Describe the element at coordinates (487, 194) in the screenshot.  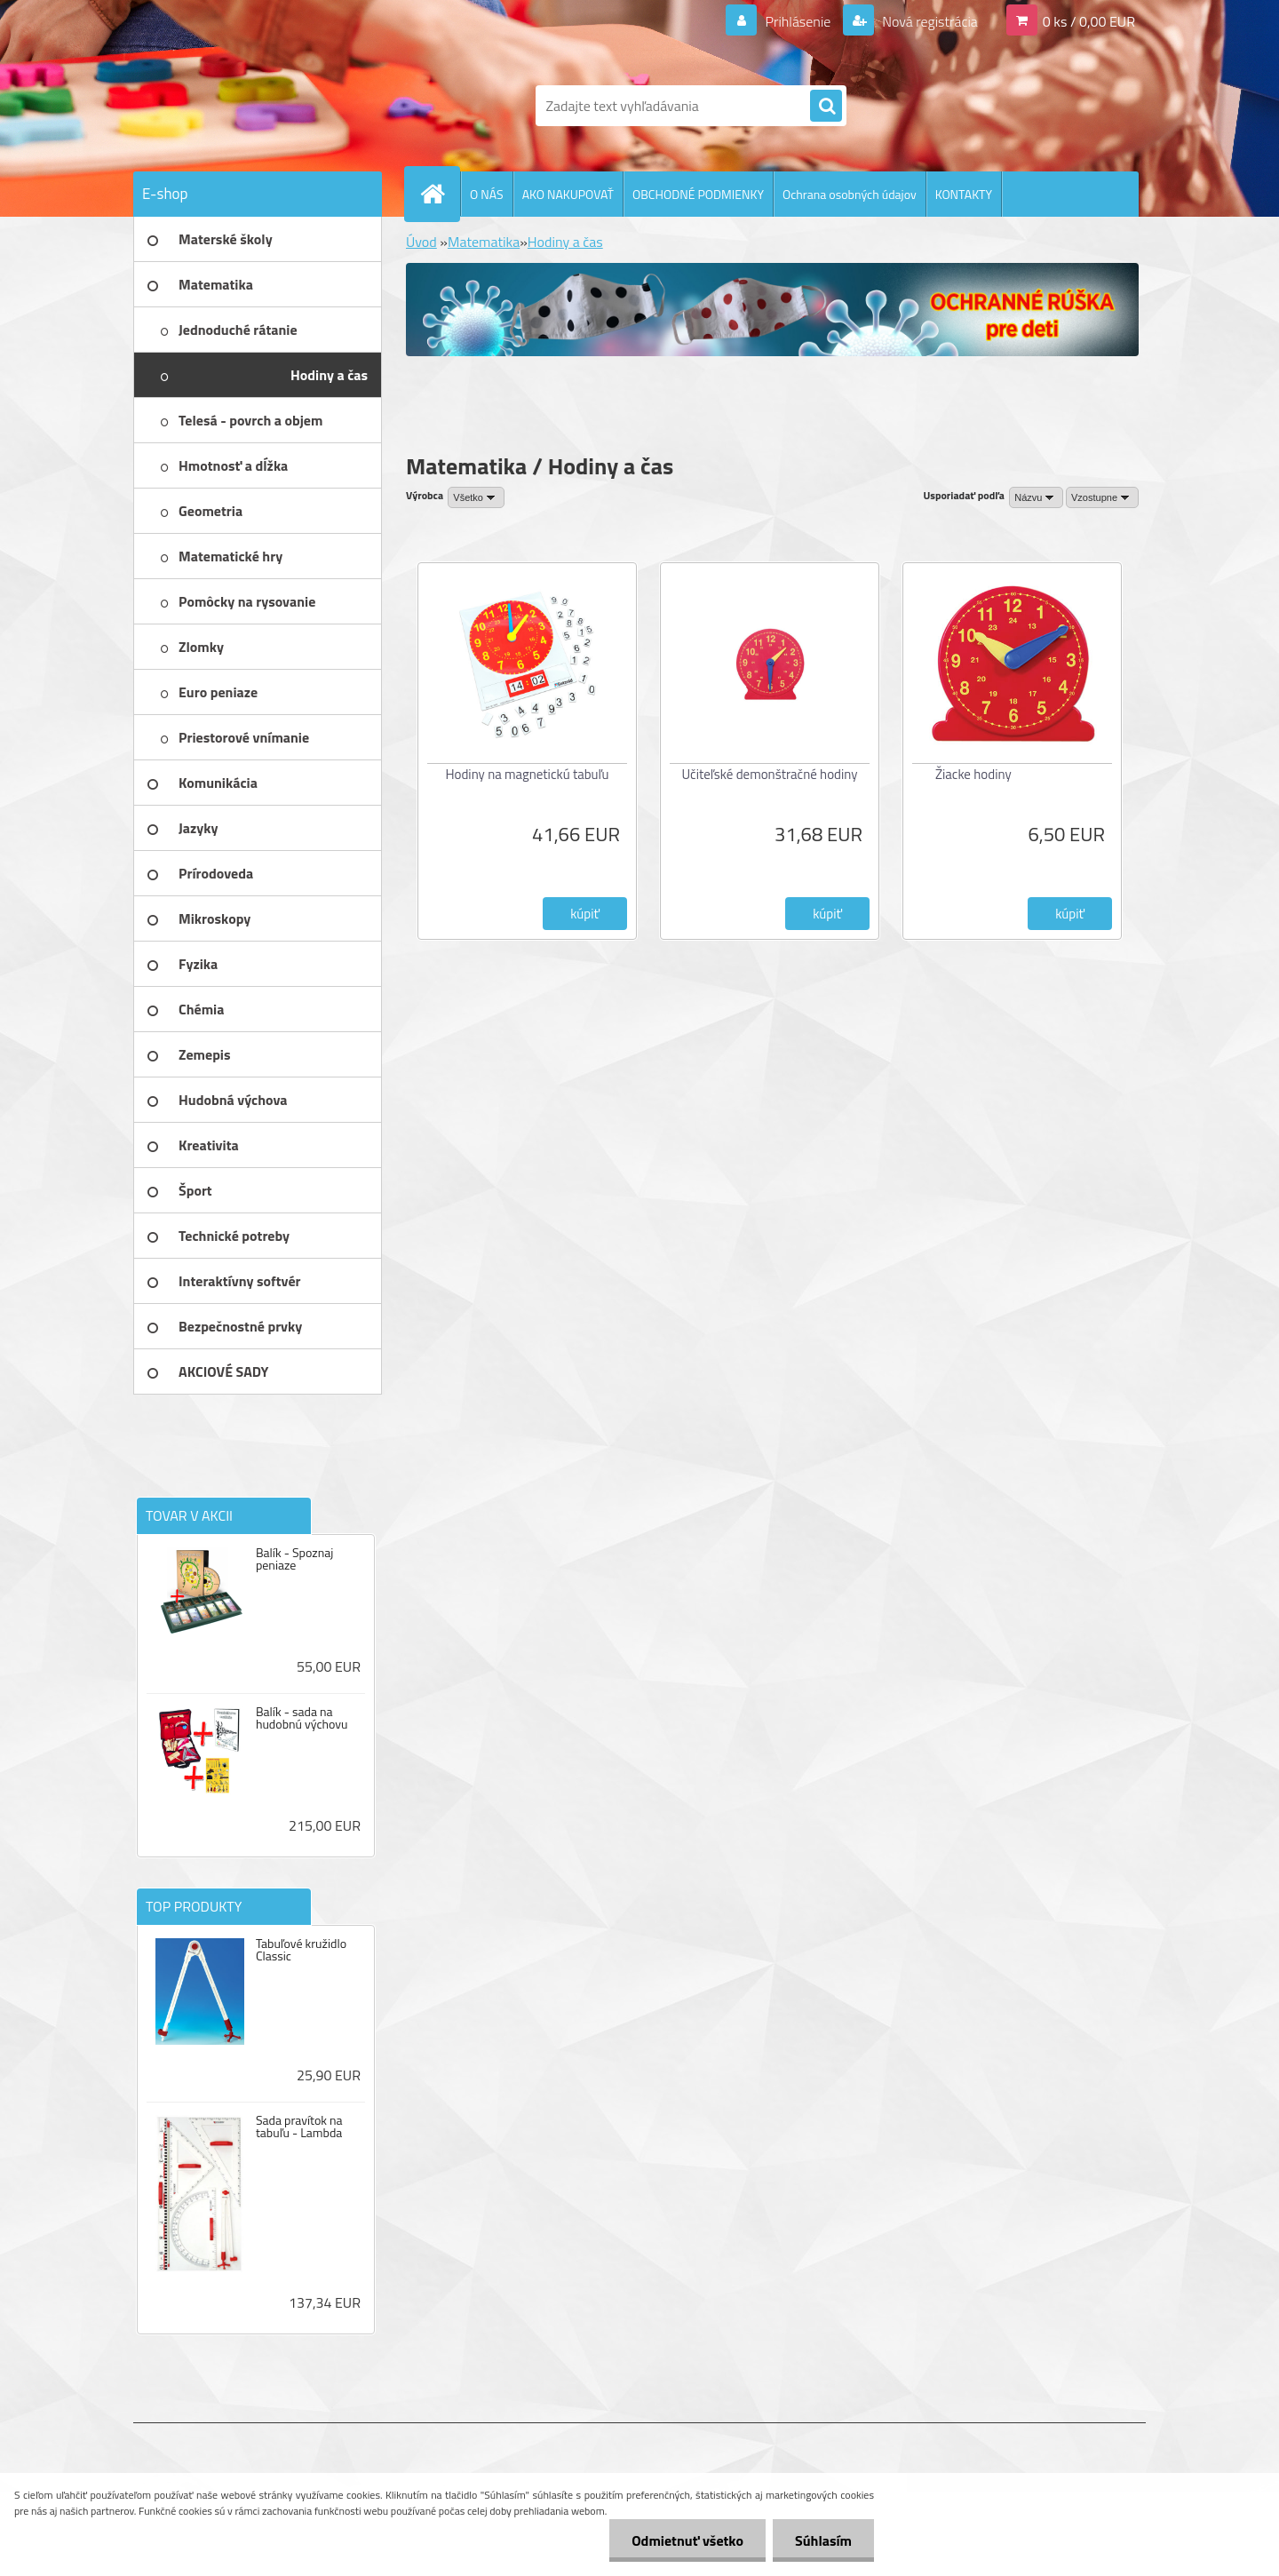
I see `O NÁS` at that location.